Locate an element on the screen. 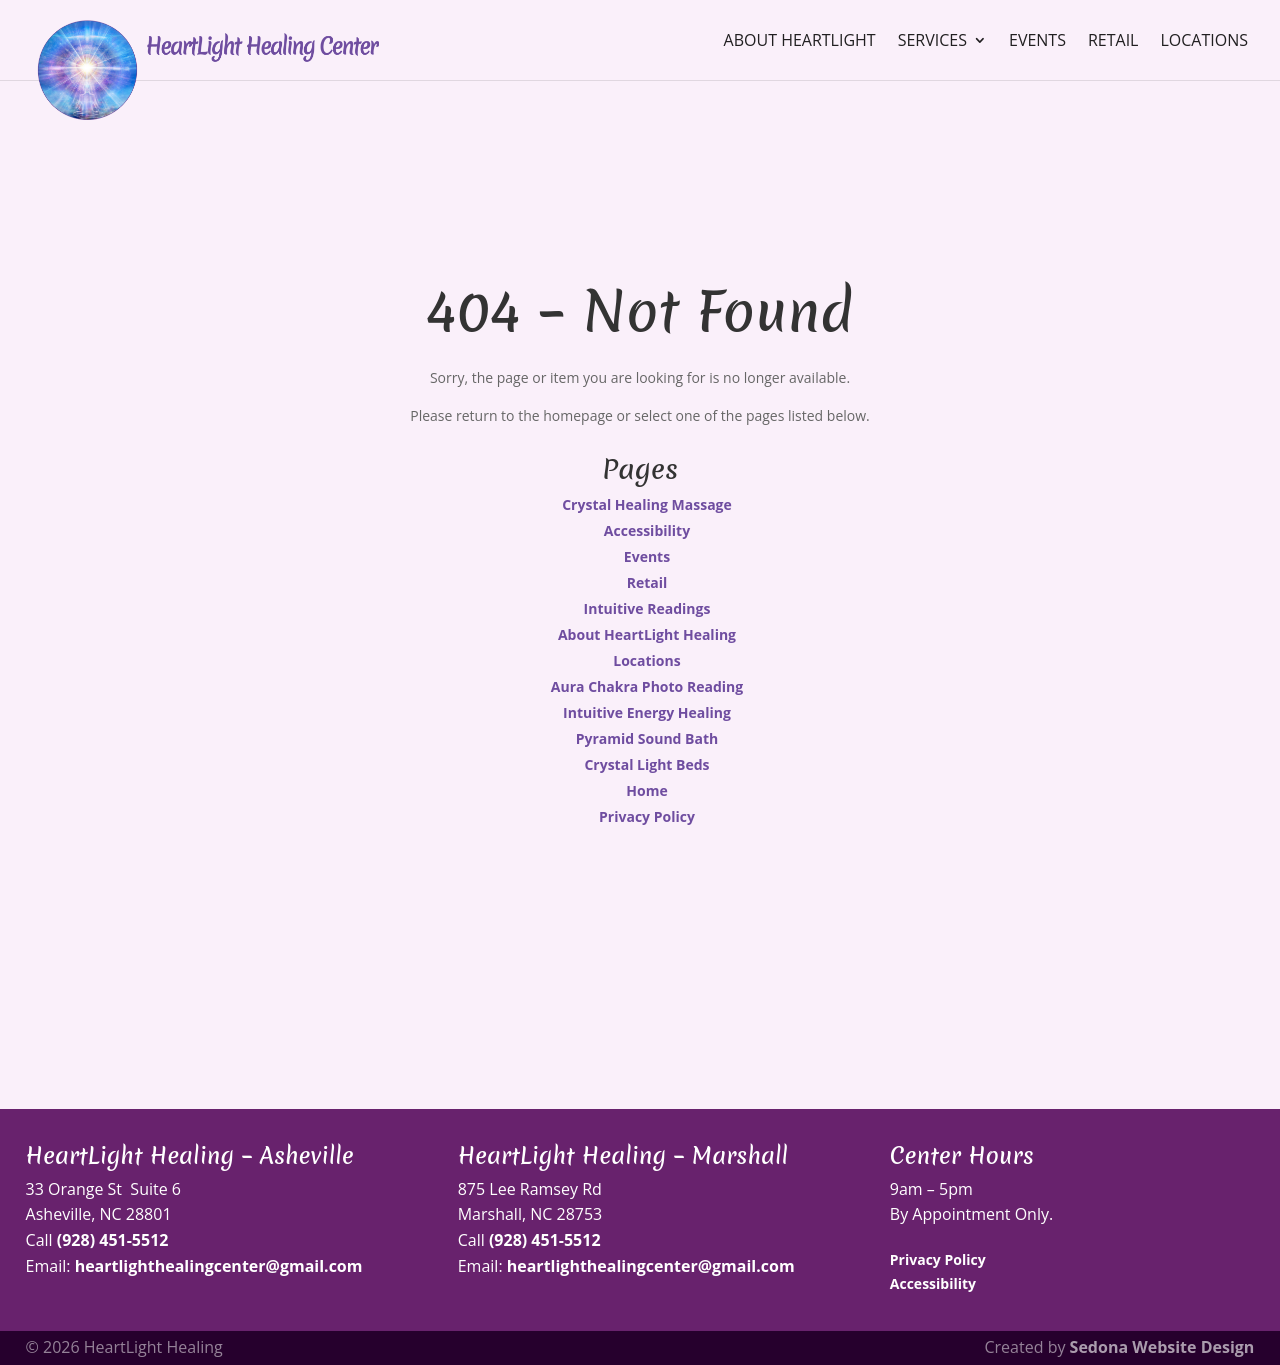 The width and height of the screenshot is (1280, 1365). Pyramid Sound Bath is located at coordinates (647, 738).